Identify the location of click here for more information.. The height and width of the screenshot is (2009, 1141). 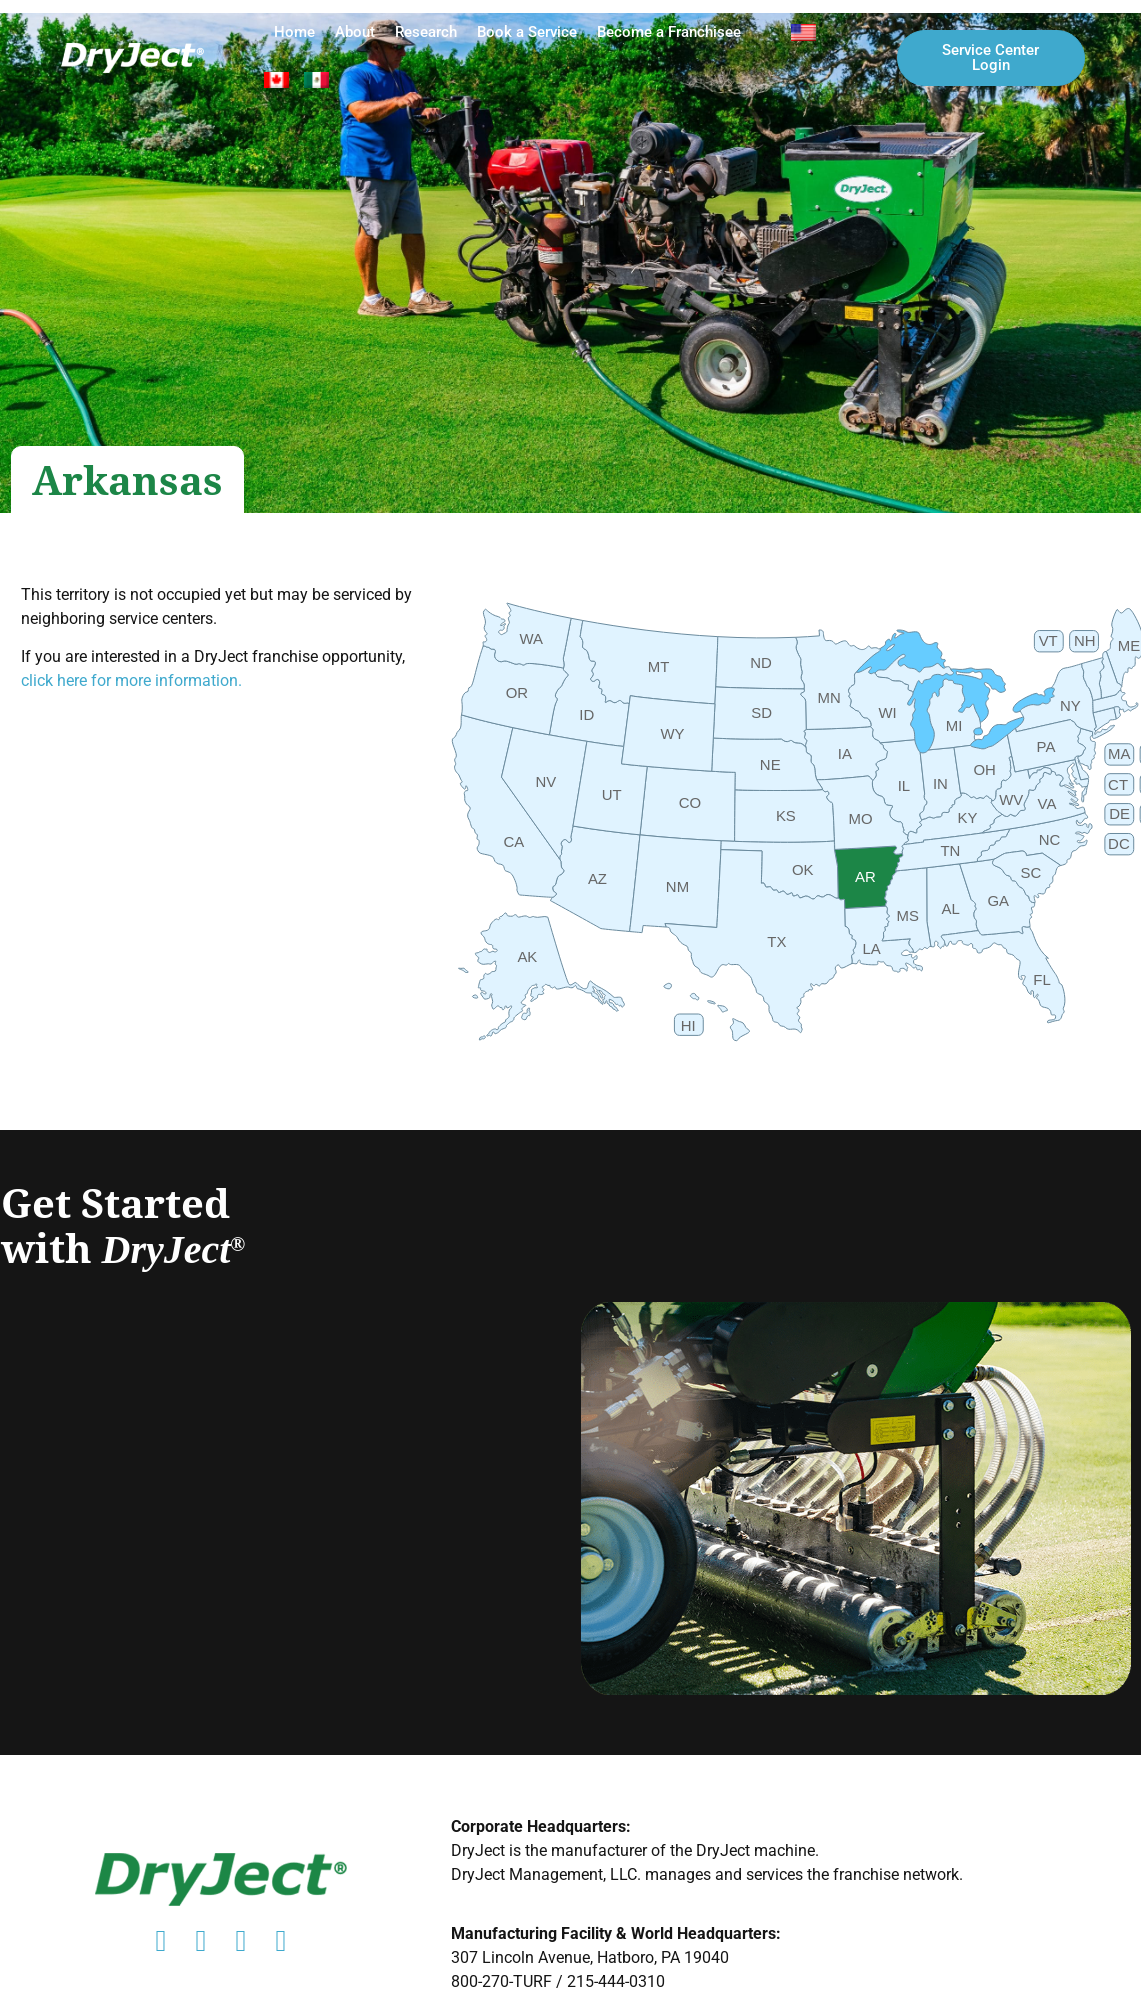
(131, 680).